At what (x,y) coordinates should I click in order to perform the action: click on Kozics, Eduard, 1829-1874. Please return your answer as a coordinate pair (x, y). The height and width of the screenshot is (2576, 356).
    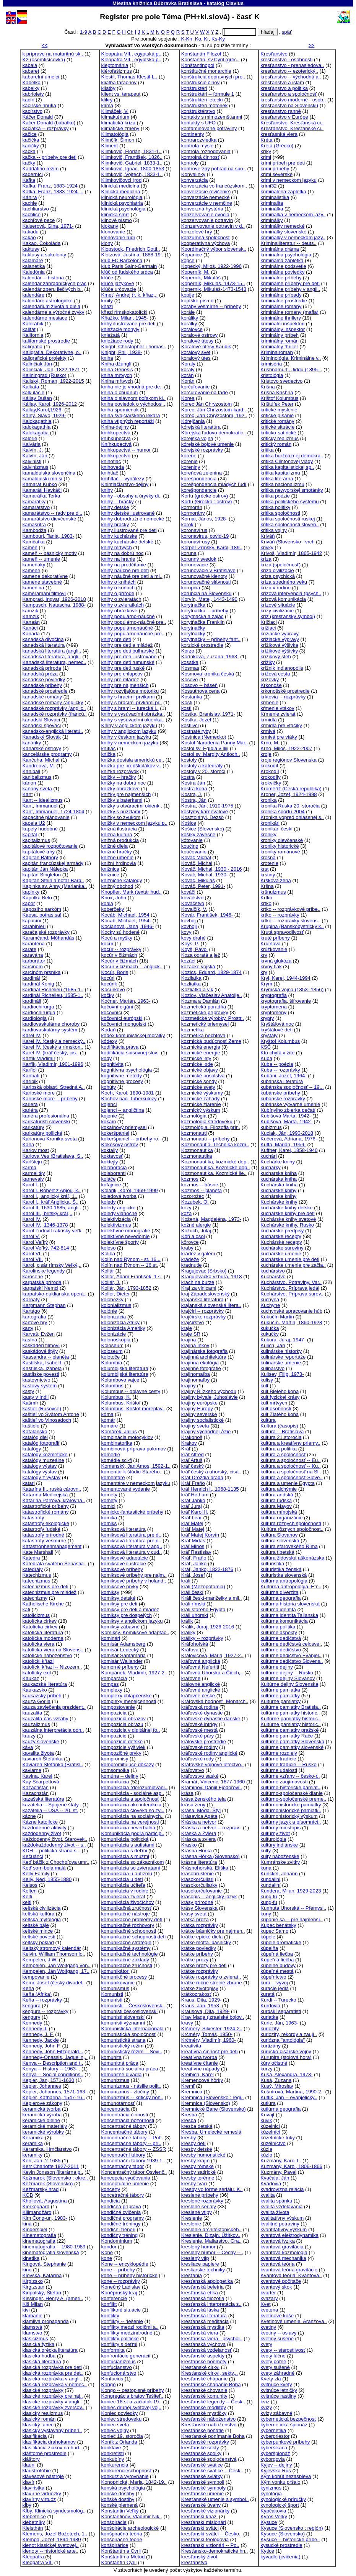
    Looking at the image, I should click on (211, 972).